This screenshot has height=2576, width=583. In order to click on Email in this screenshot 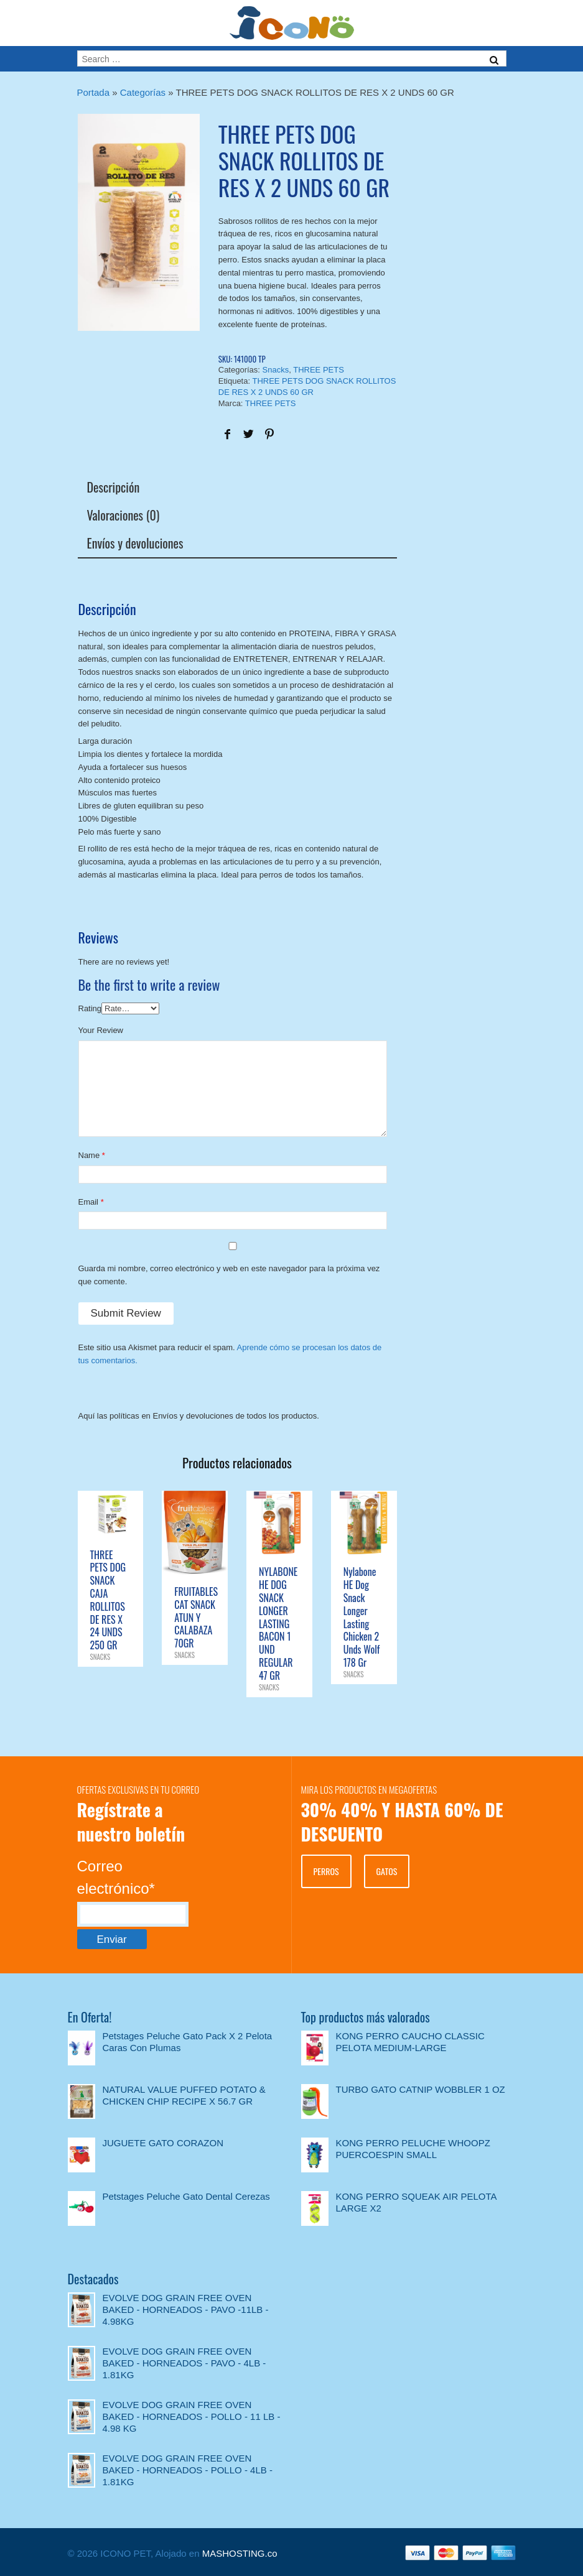, I will do `click(88, 1202)`.